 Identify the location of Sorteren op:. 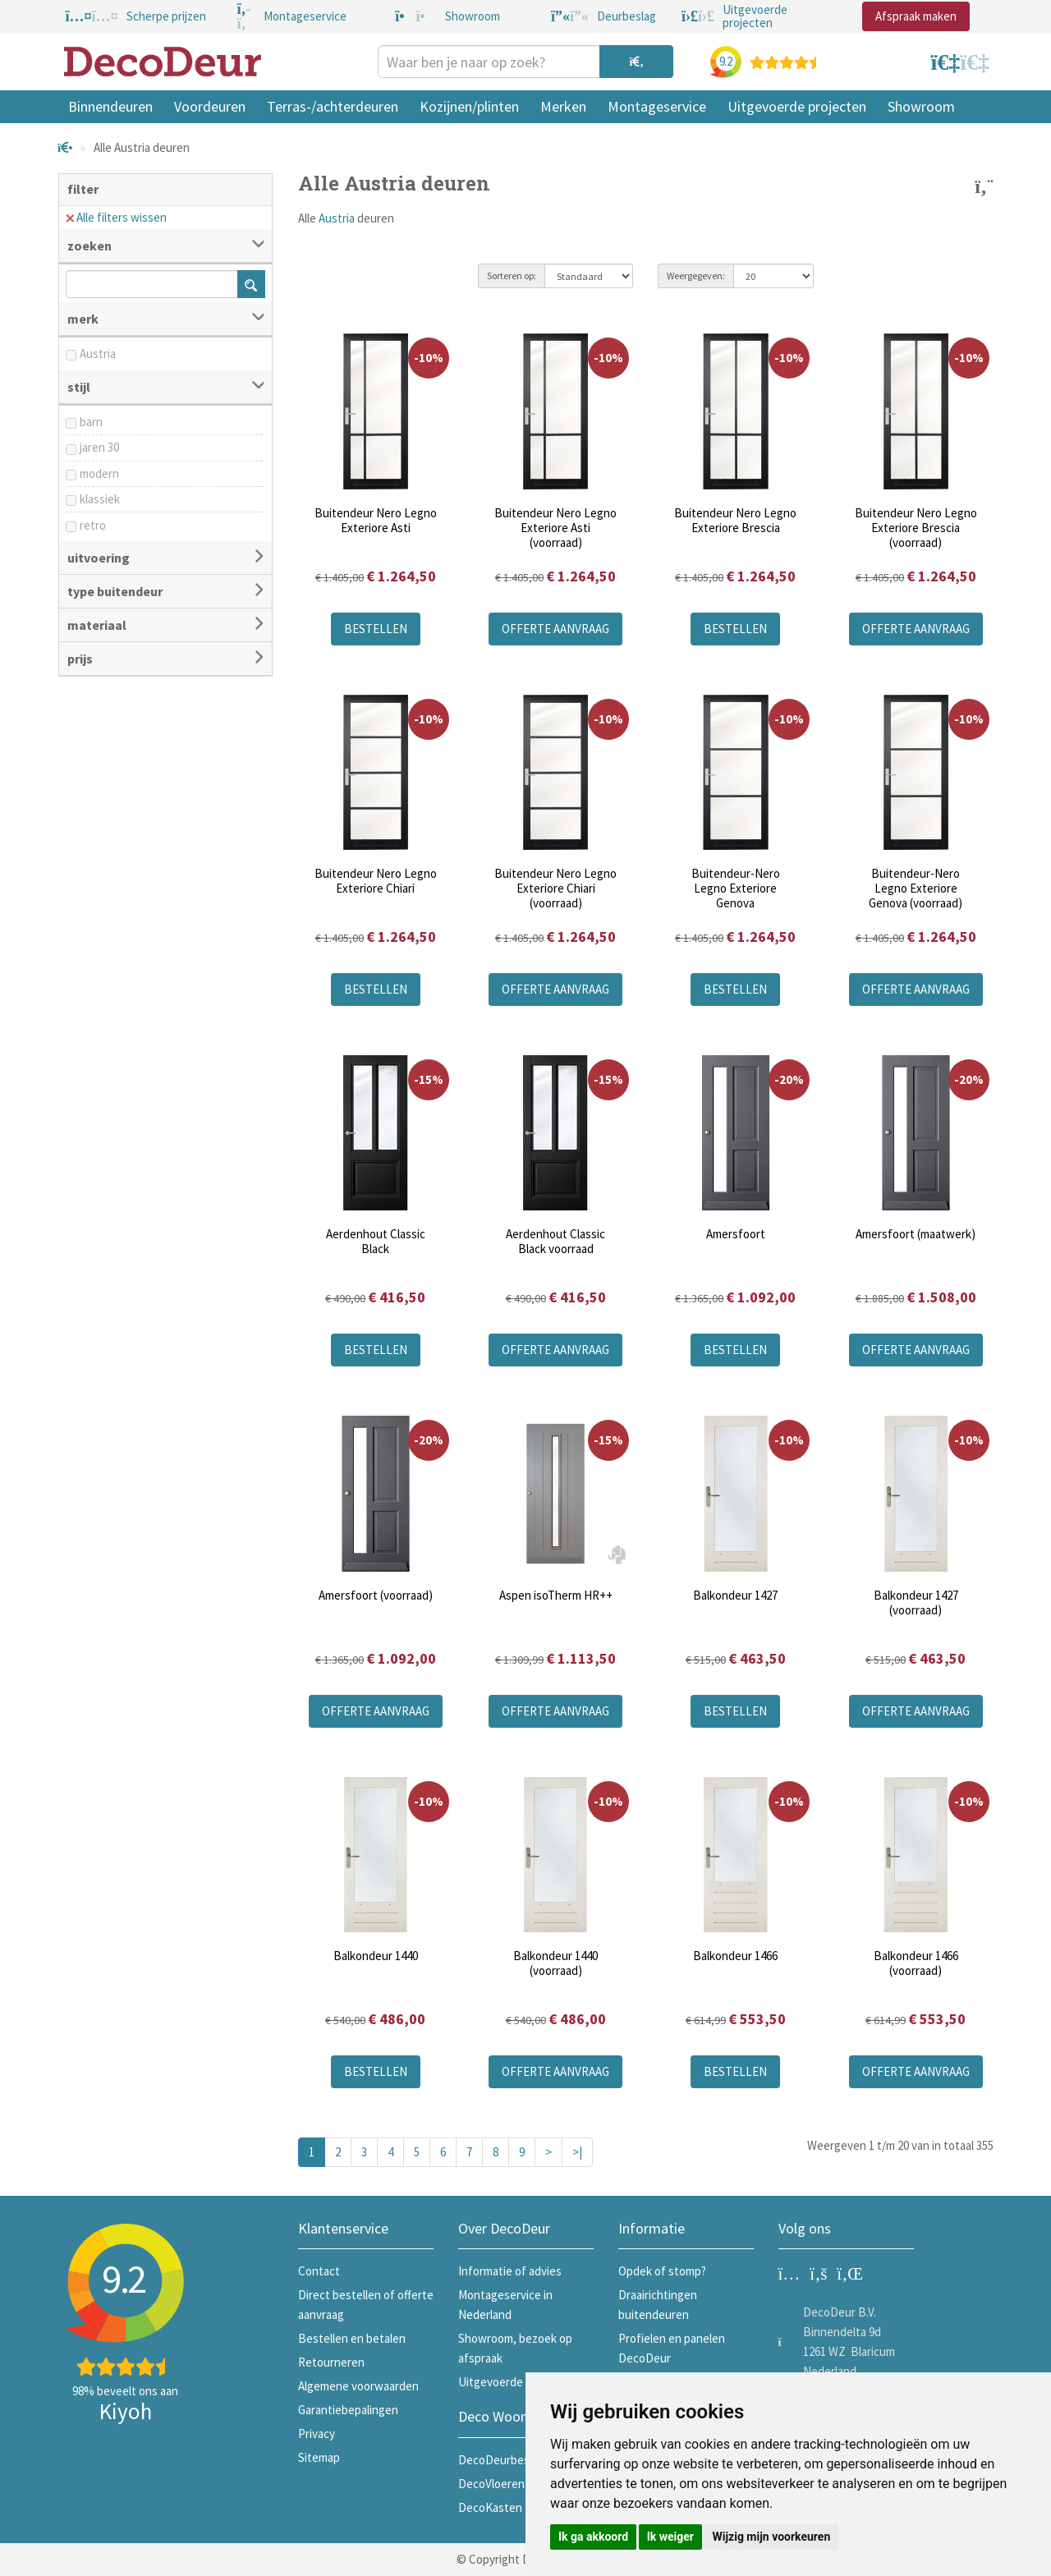
(511, 275).